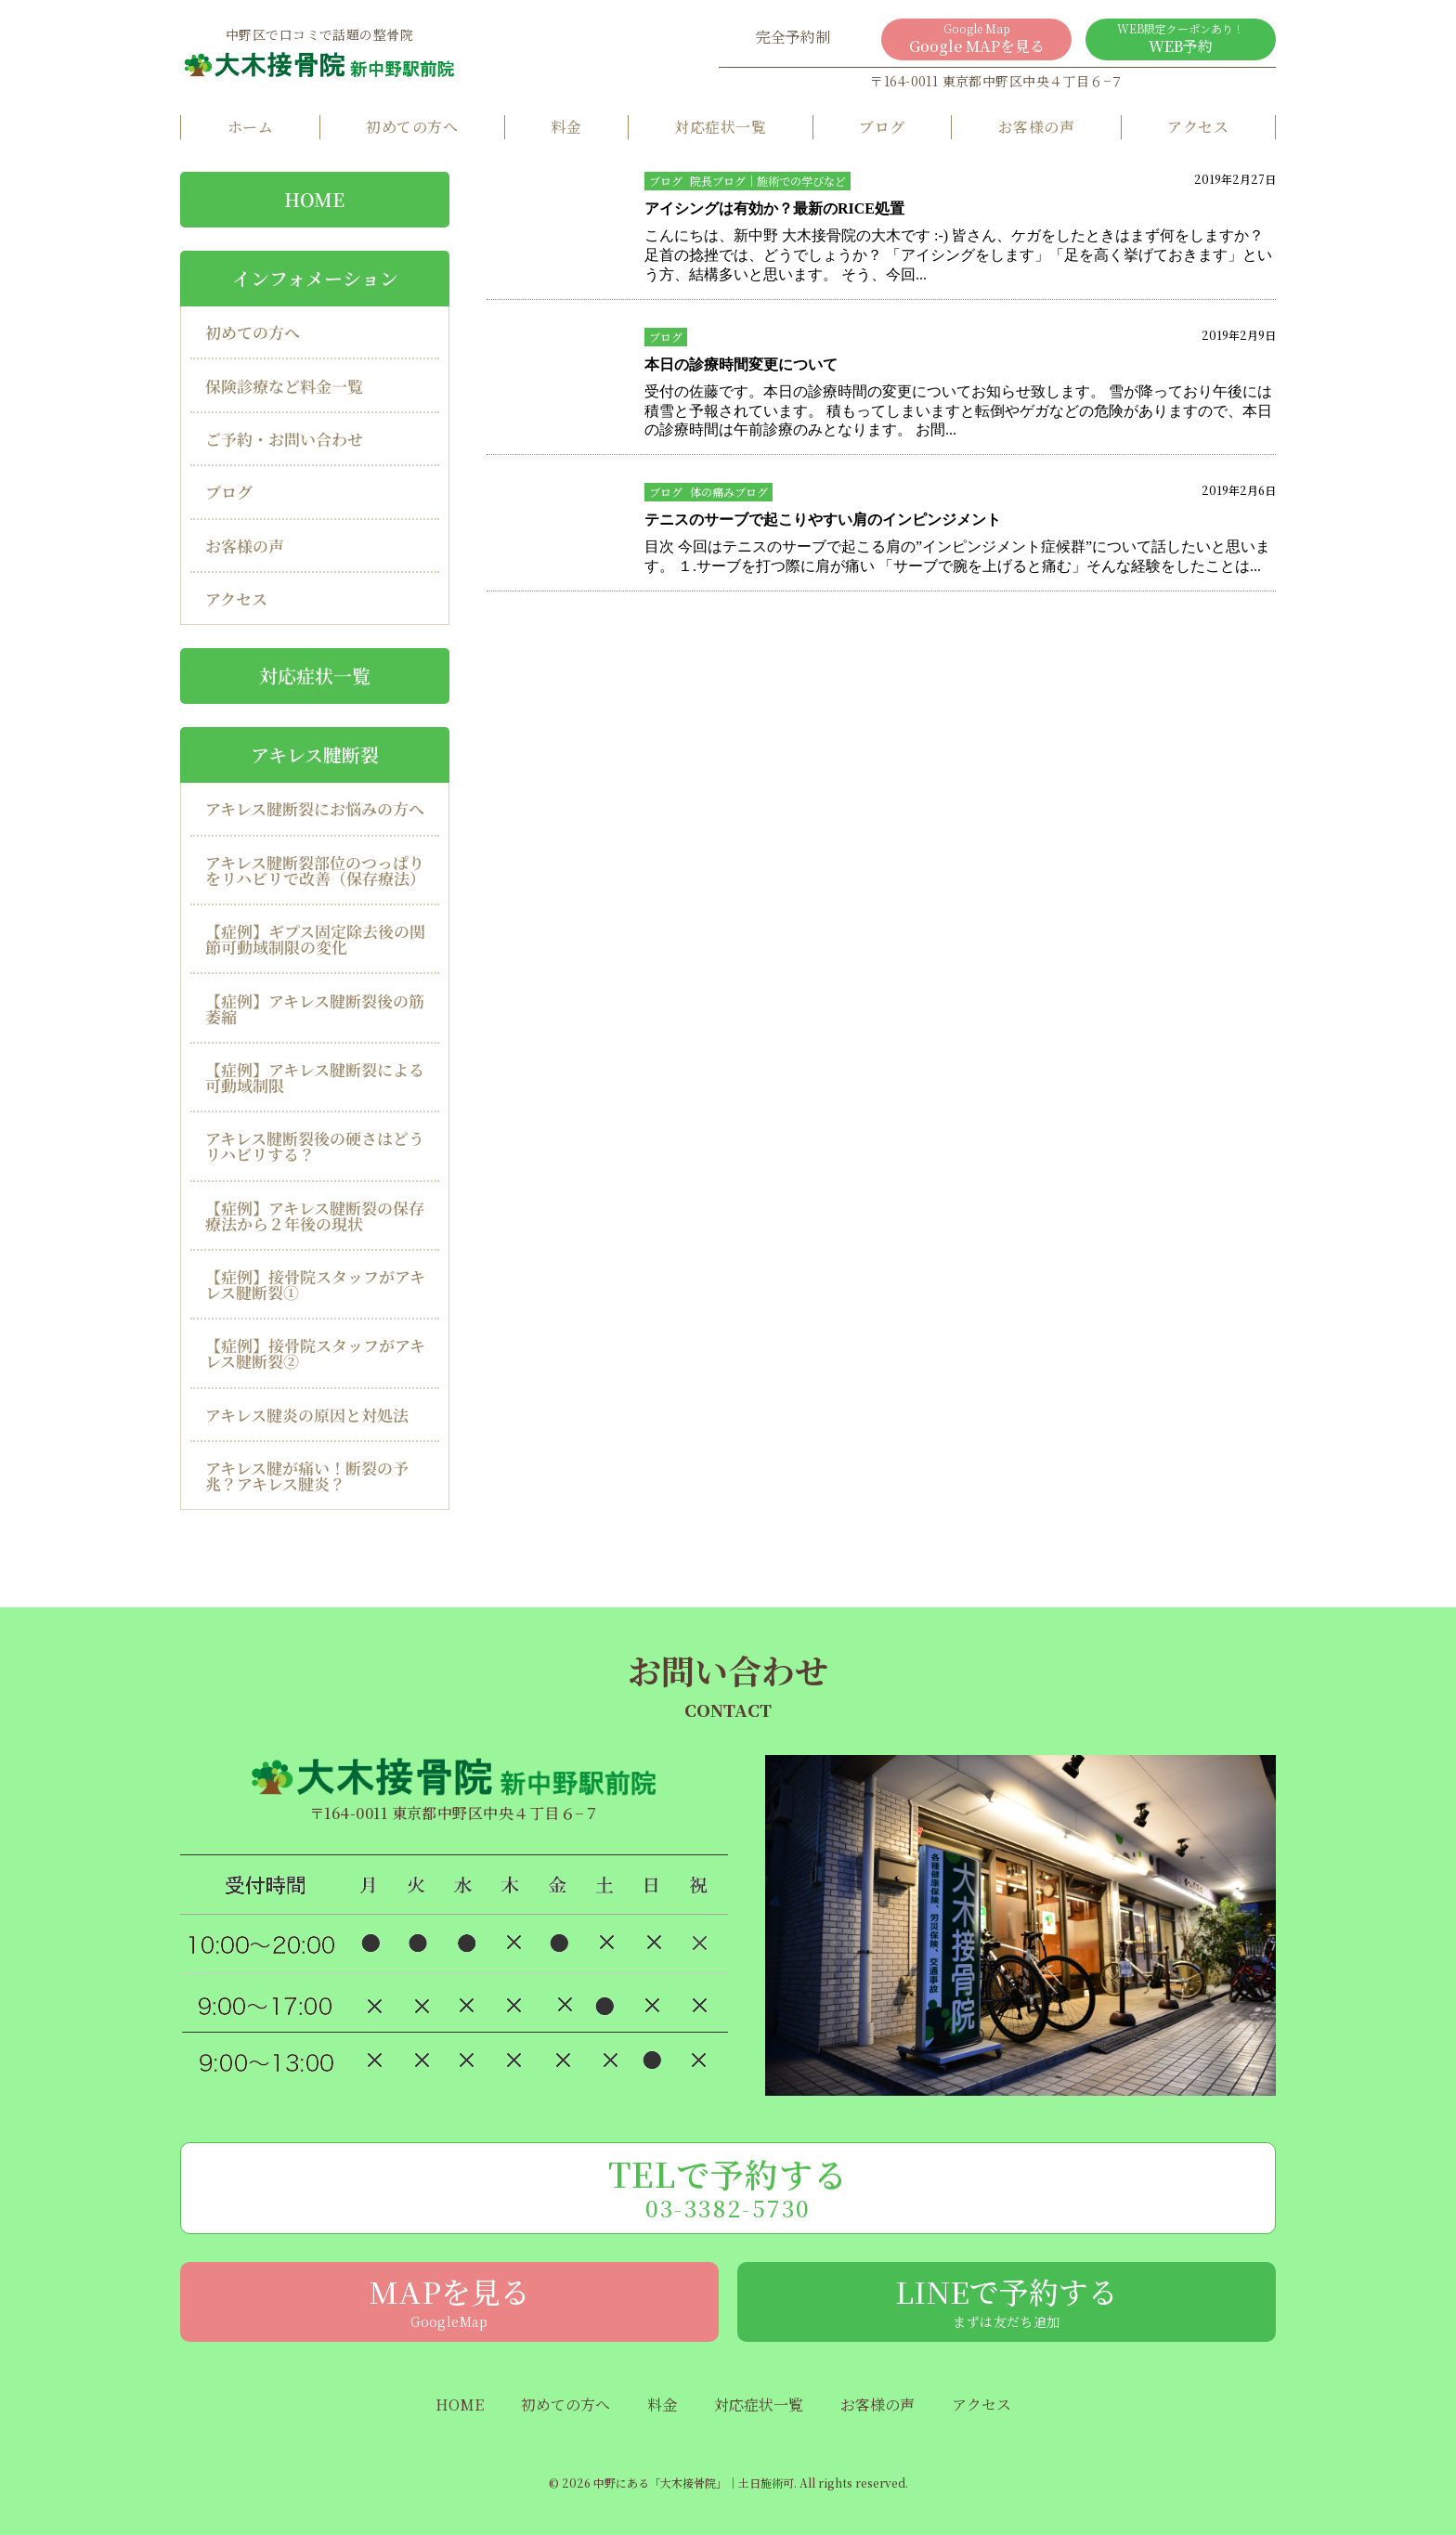 This screenshot has width=1456, height=2535. What do you see at coordinates (729, 492) in the screenshot?
I see `体の痛みブログ` at bounding box center [729, 492].